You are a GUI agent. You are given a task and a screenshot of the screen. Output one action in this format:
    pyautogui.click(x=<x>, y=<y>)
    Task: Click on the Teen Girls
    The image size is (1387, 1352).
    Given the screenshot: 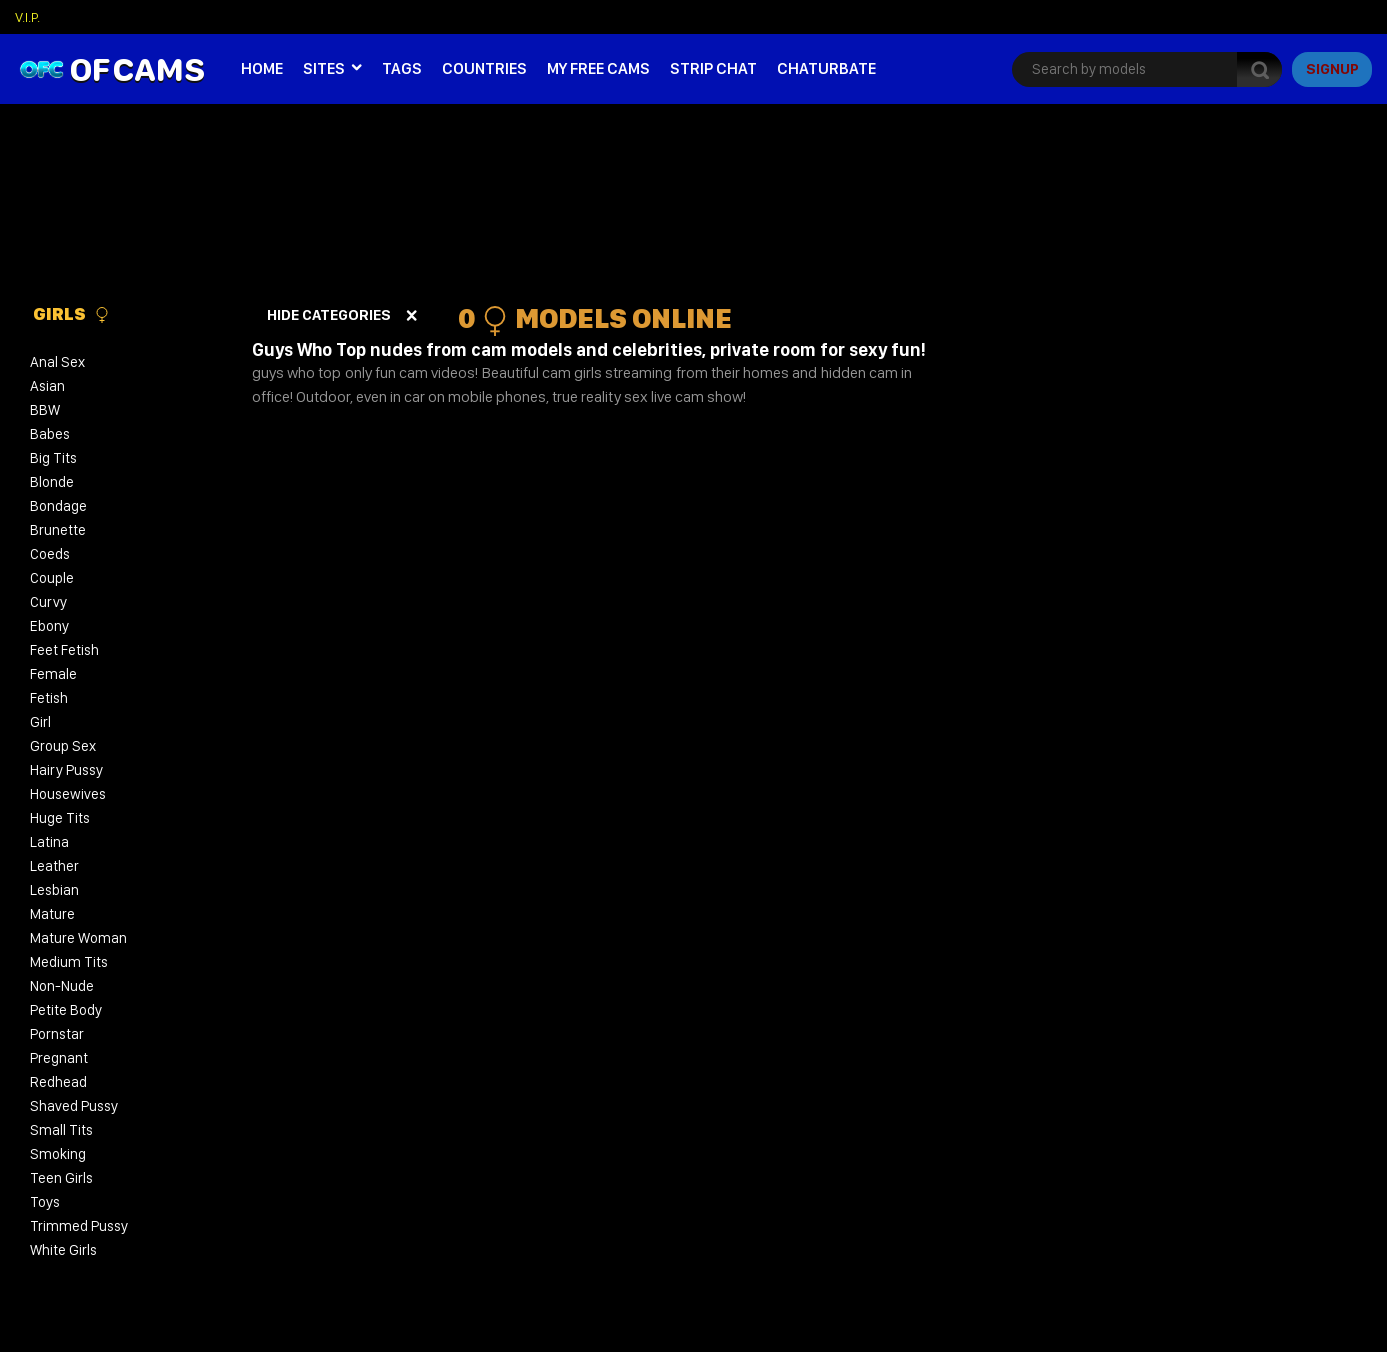 What is the action you would take?
    pyautogui.click(x=61, y=1178)
    